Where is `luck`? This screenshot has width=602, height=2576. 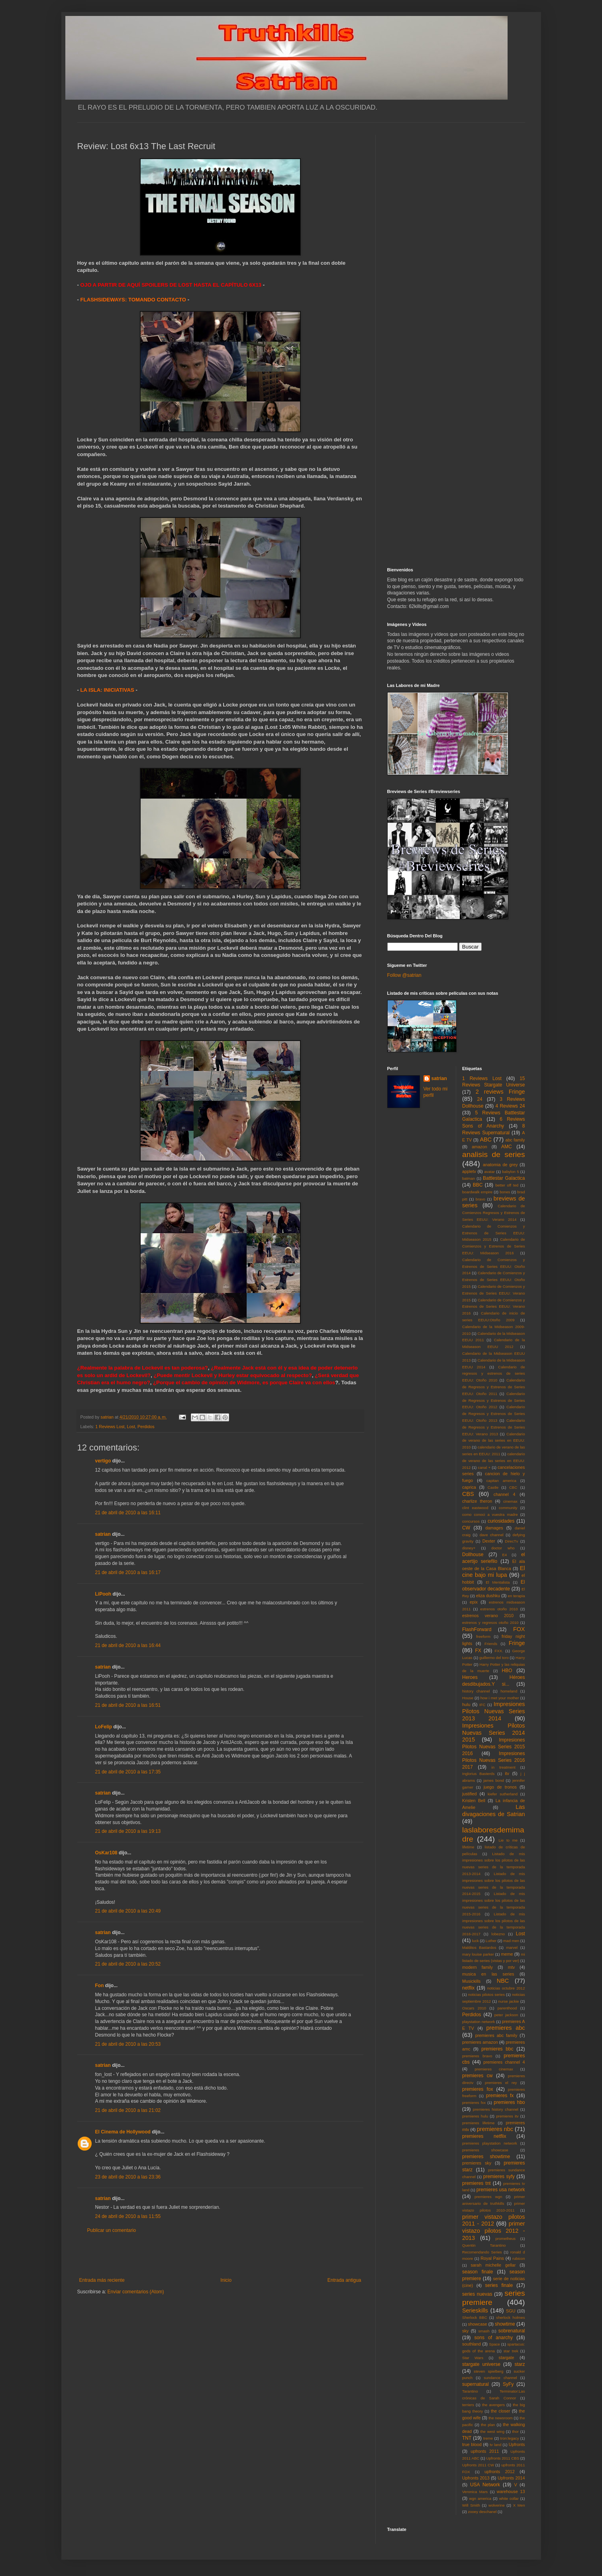
luck is located at coordinates (475, 1940).